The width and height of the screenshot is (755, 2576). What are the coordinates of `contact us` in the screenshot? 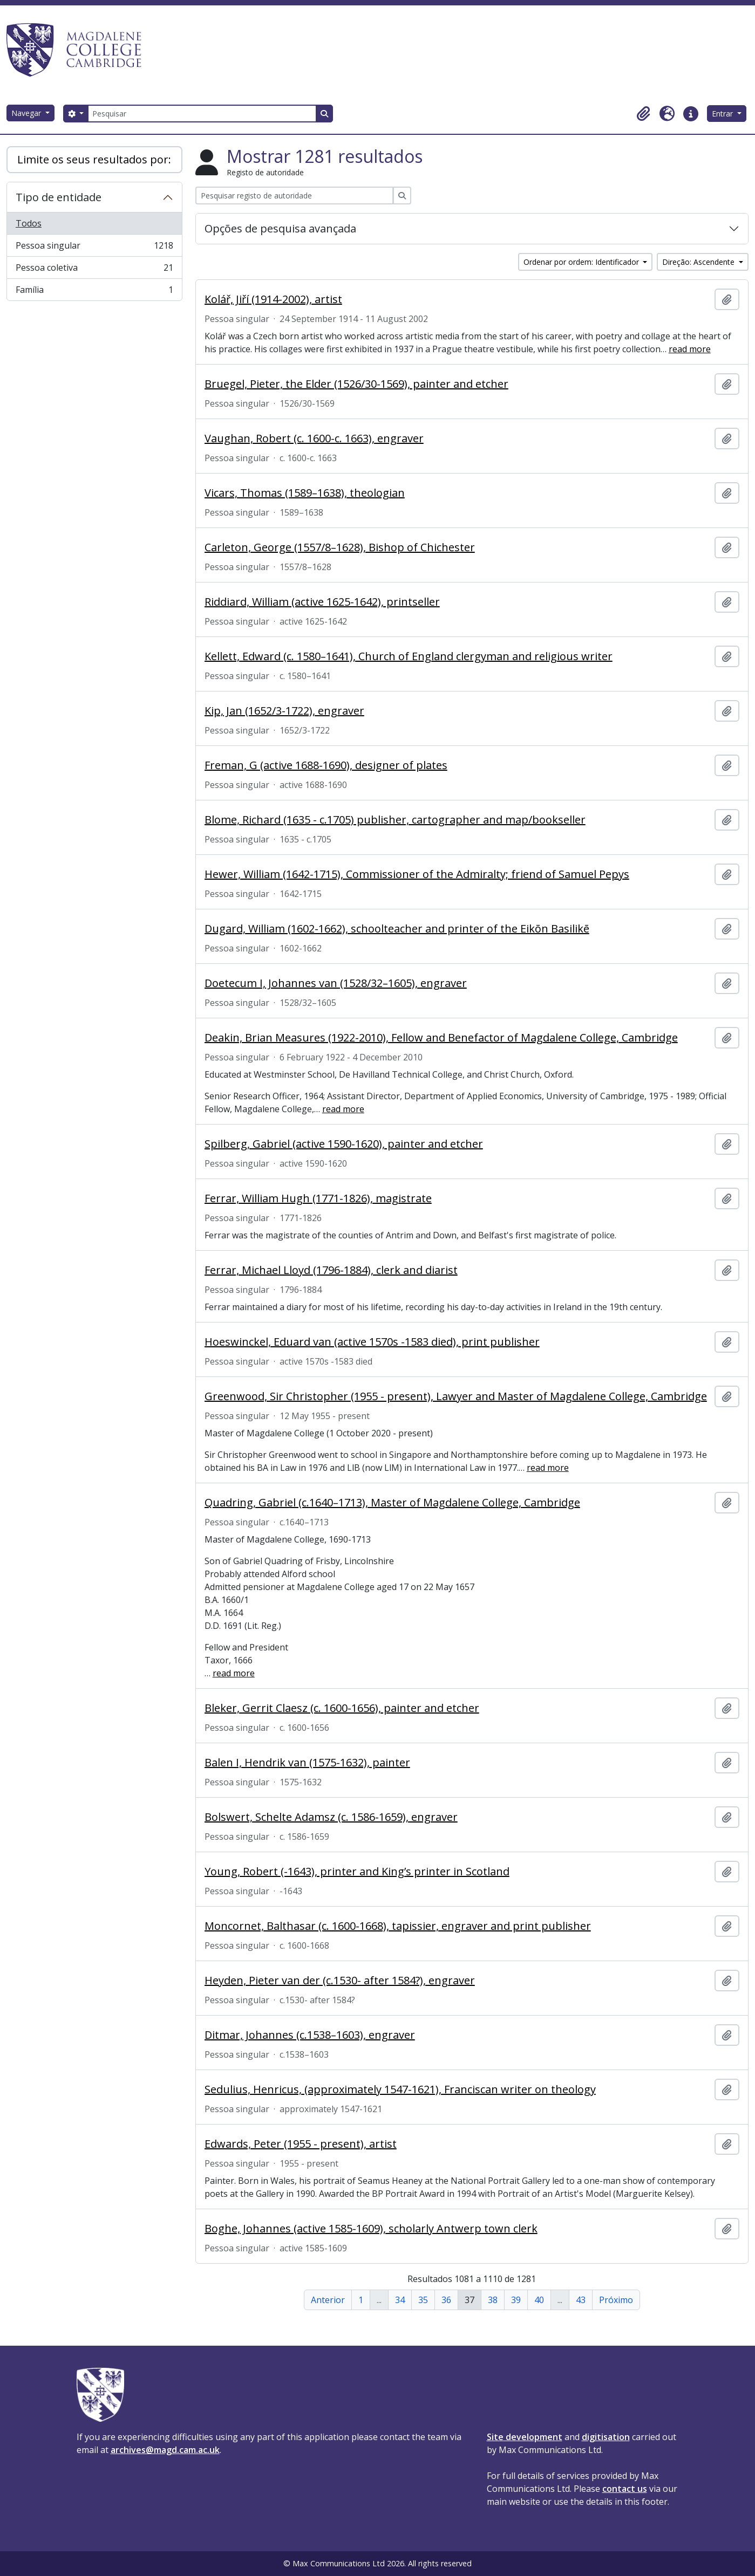 It's located at (624, 2489).